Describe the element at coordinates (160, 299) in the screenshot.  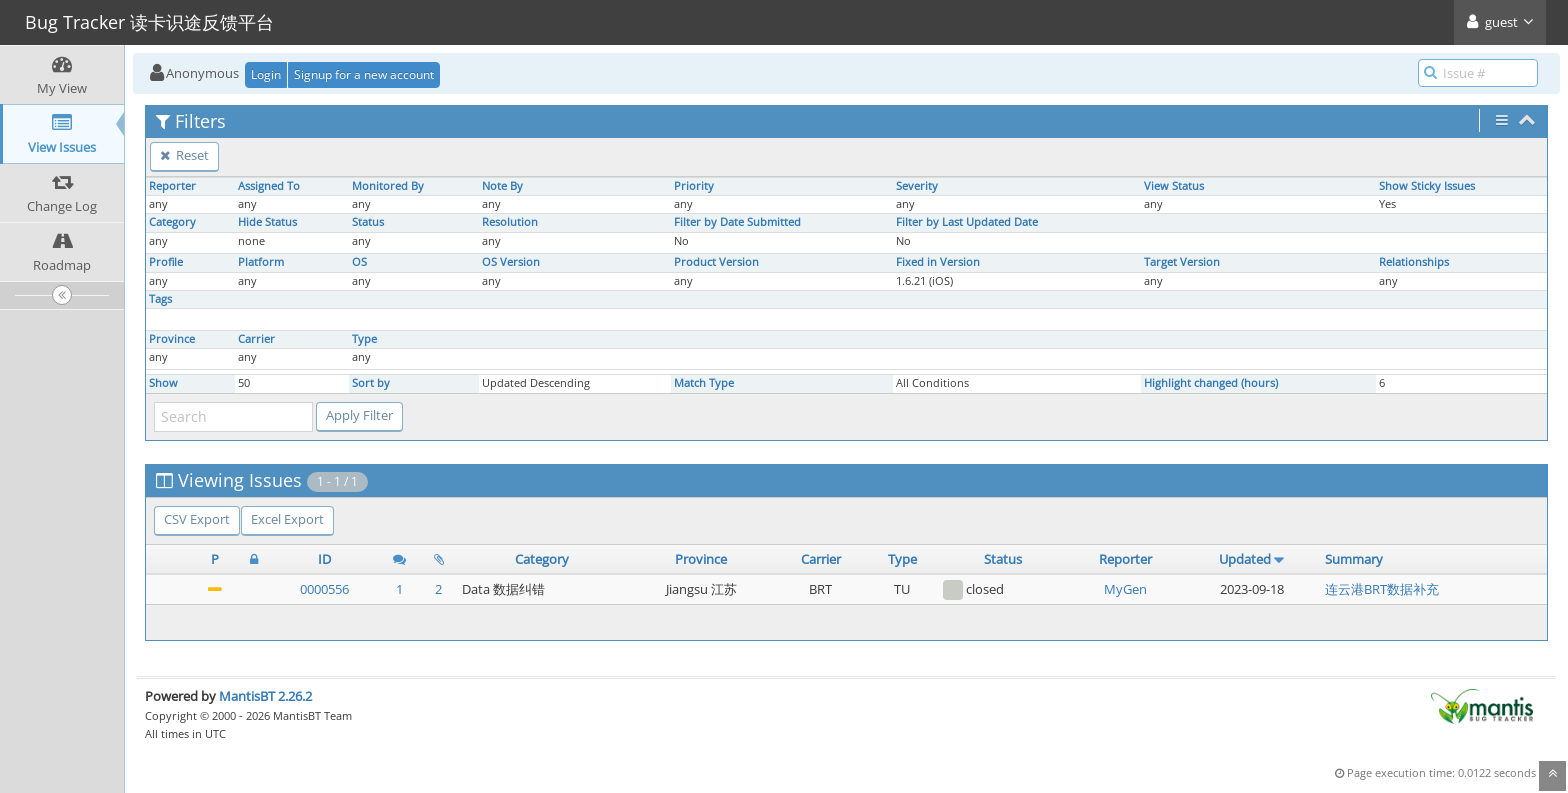
I see `Tags` at that location.